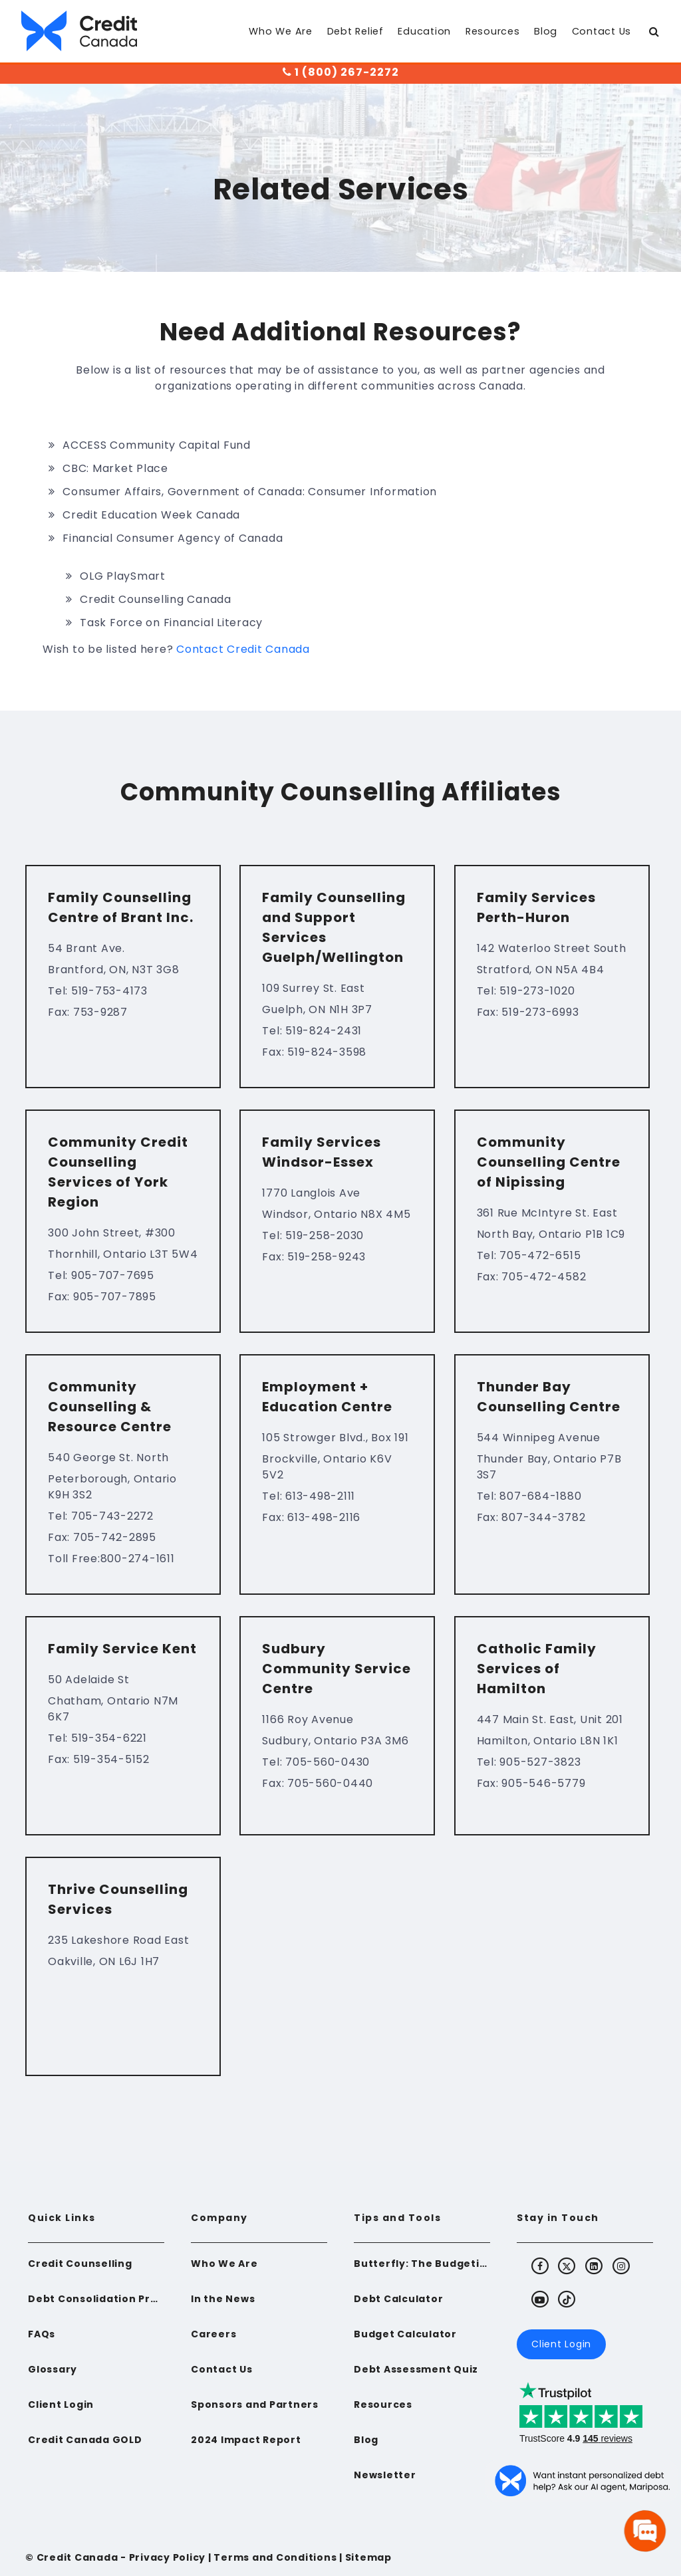  Describe the element at coordinates (155, 599) in the screenshot. I see `Credit Counselling Canada` at that location.